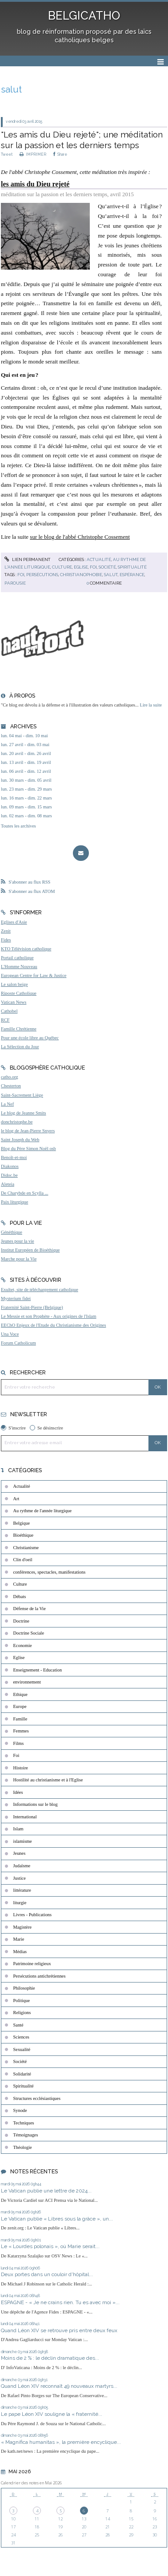 The image size is (168, 2576). What do you see at coordinates (22, 1865) in the screenshot?
I see `Judaïsme` at bounding box center [22, 1865].